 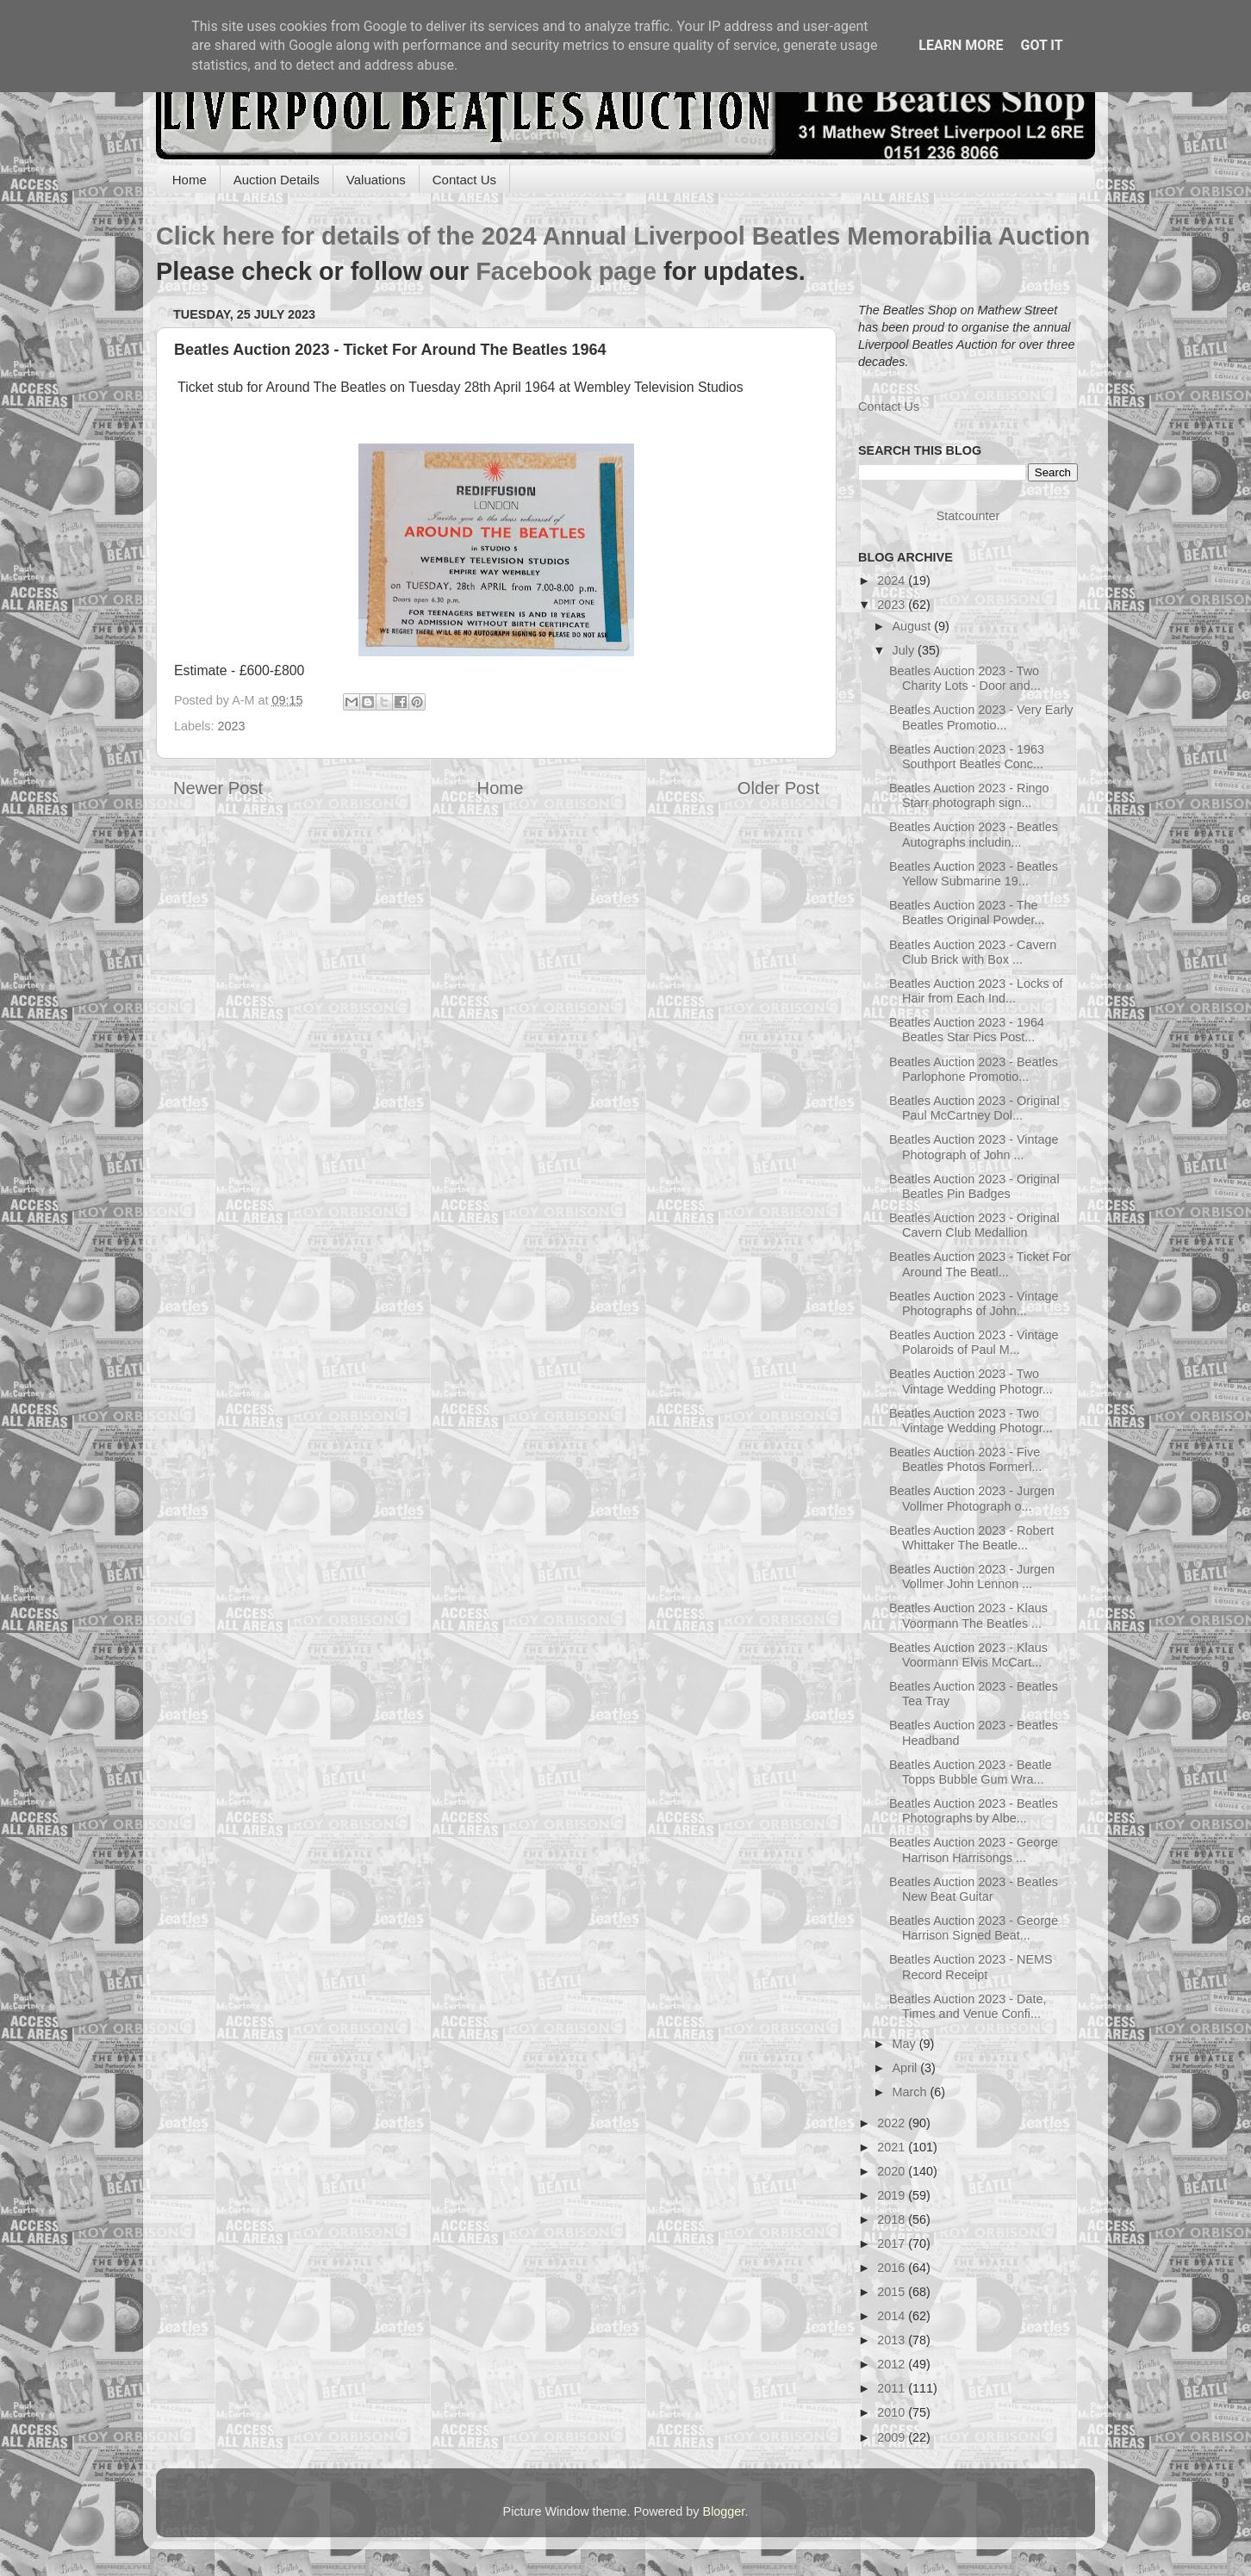 I want to click on Beatles Auction 2023 - Original Paul McCartney Dol..., so click(x=974, y=1108).